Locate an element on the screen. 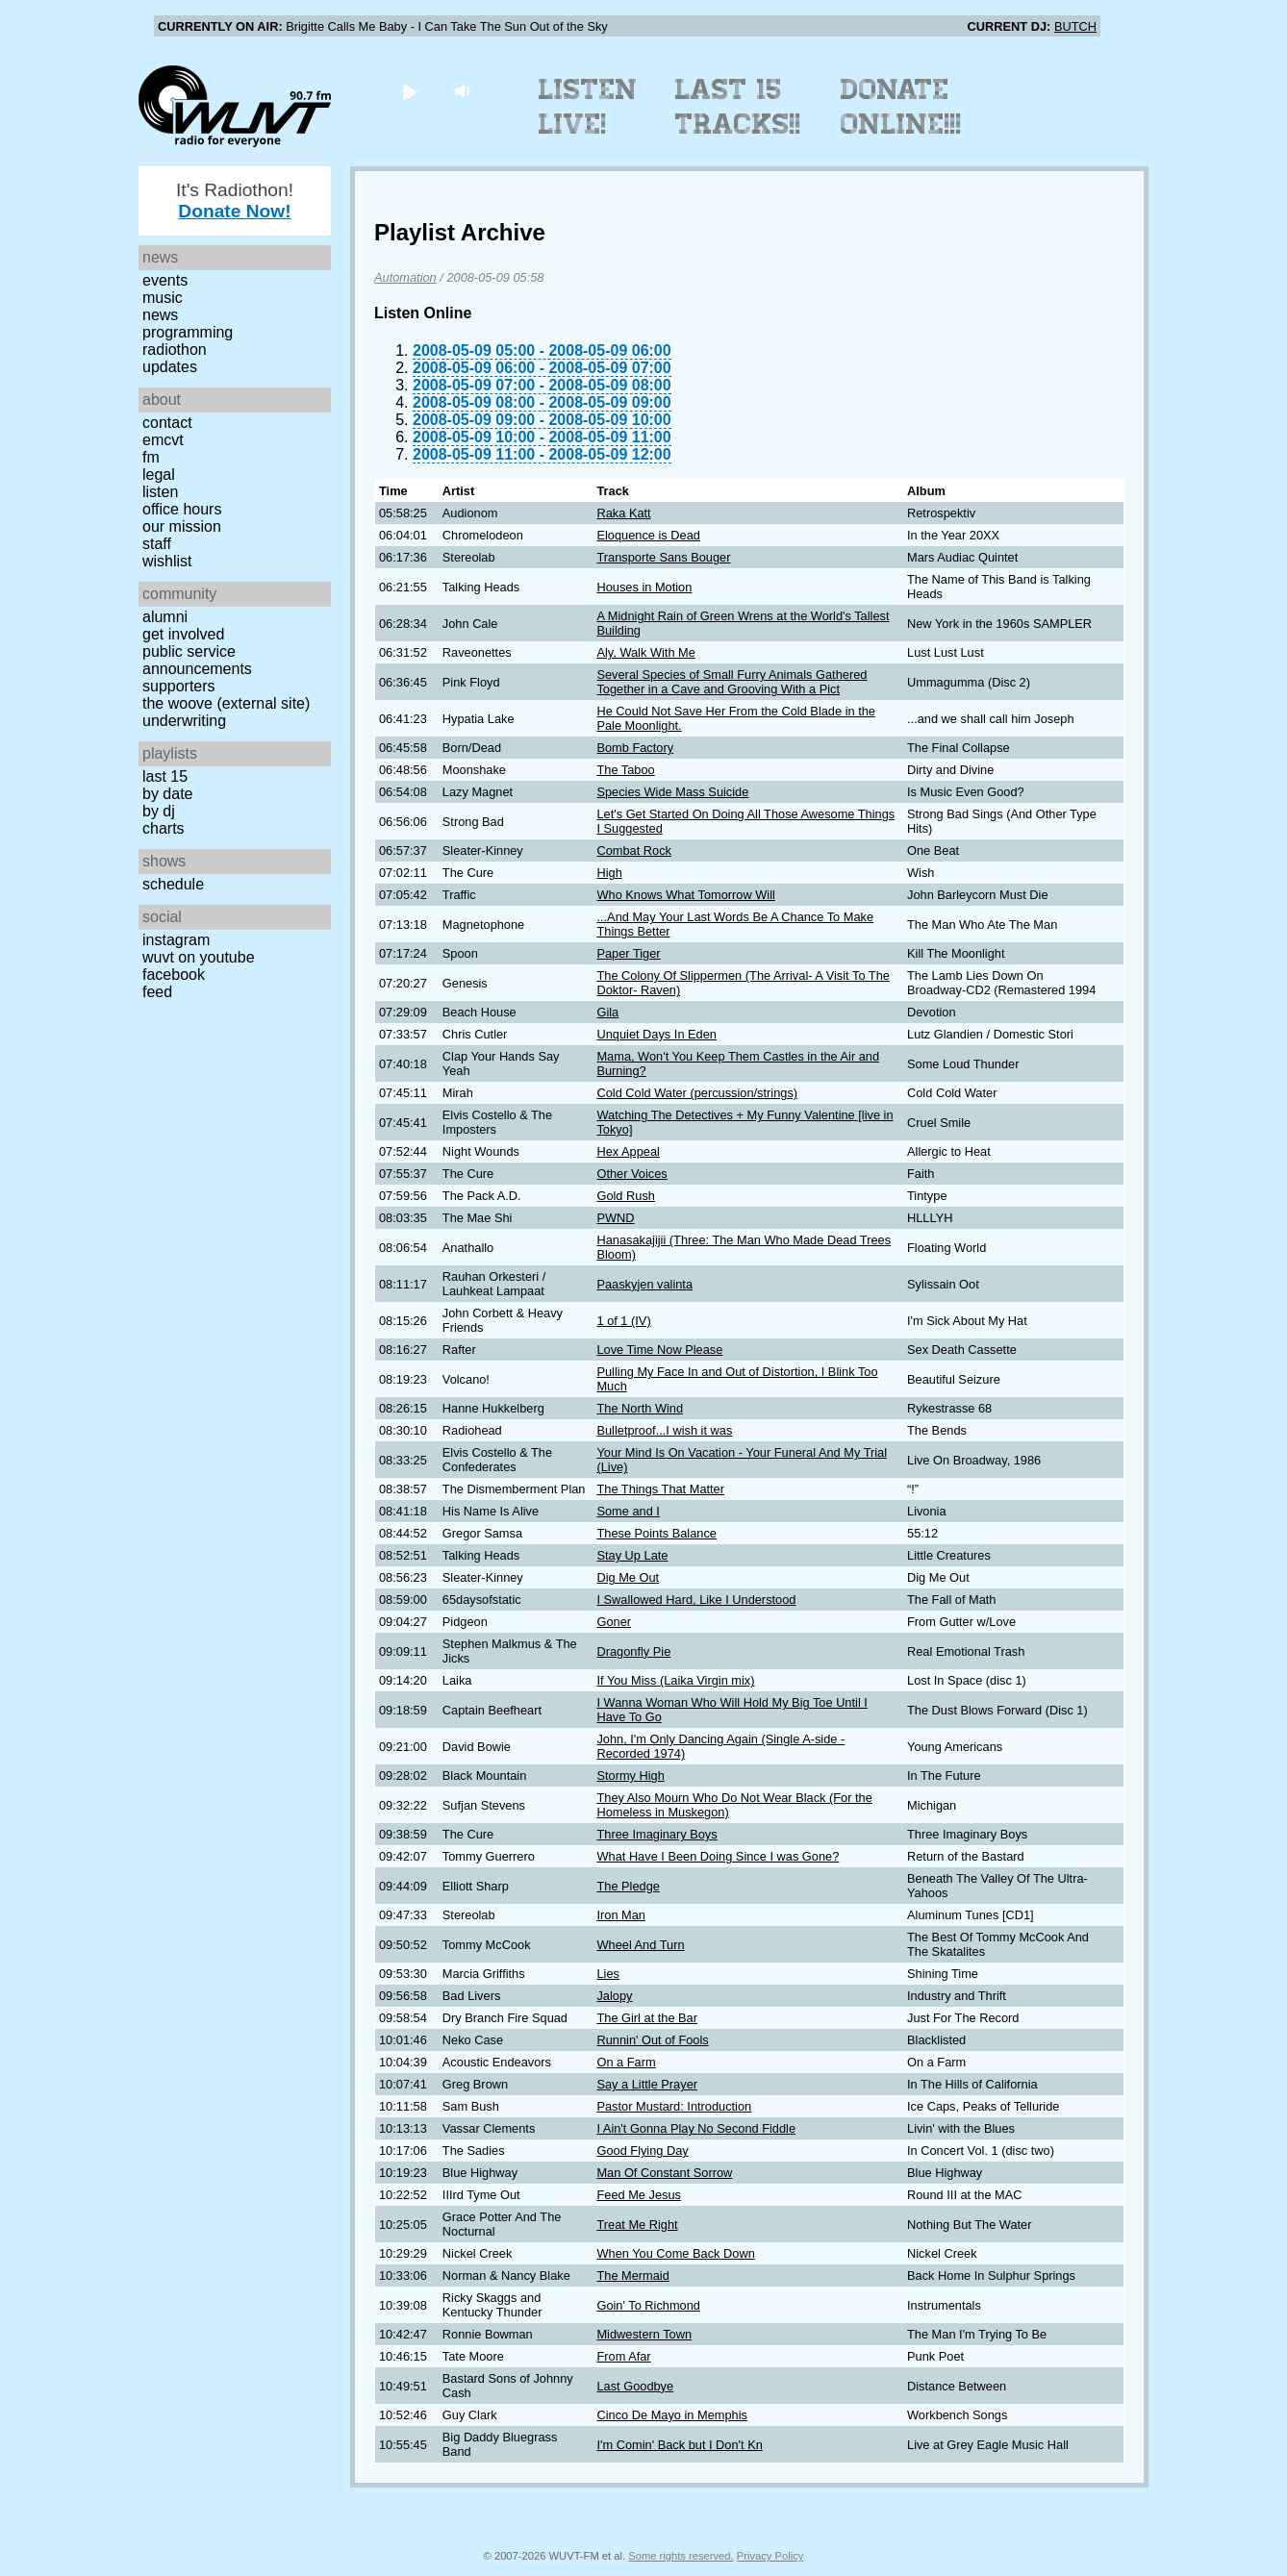  Radiothon is located at coordinates (174, 349).